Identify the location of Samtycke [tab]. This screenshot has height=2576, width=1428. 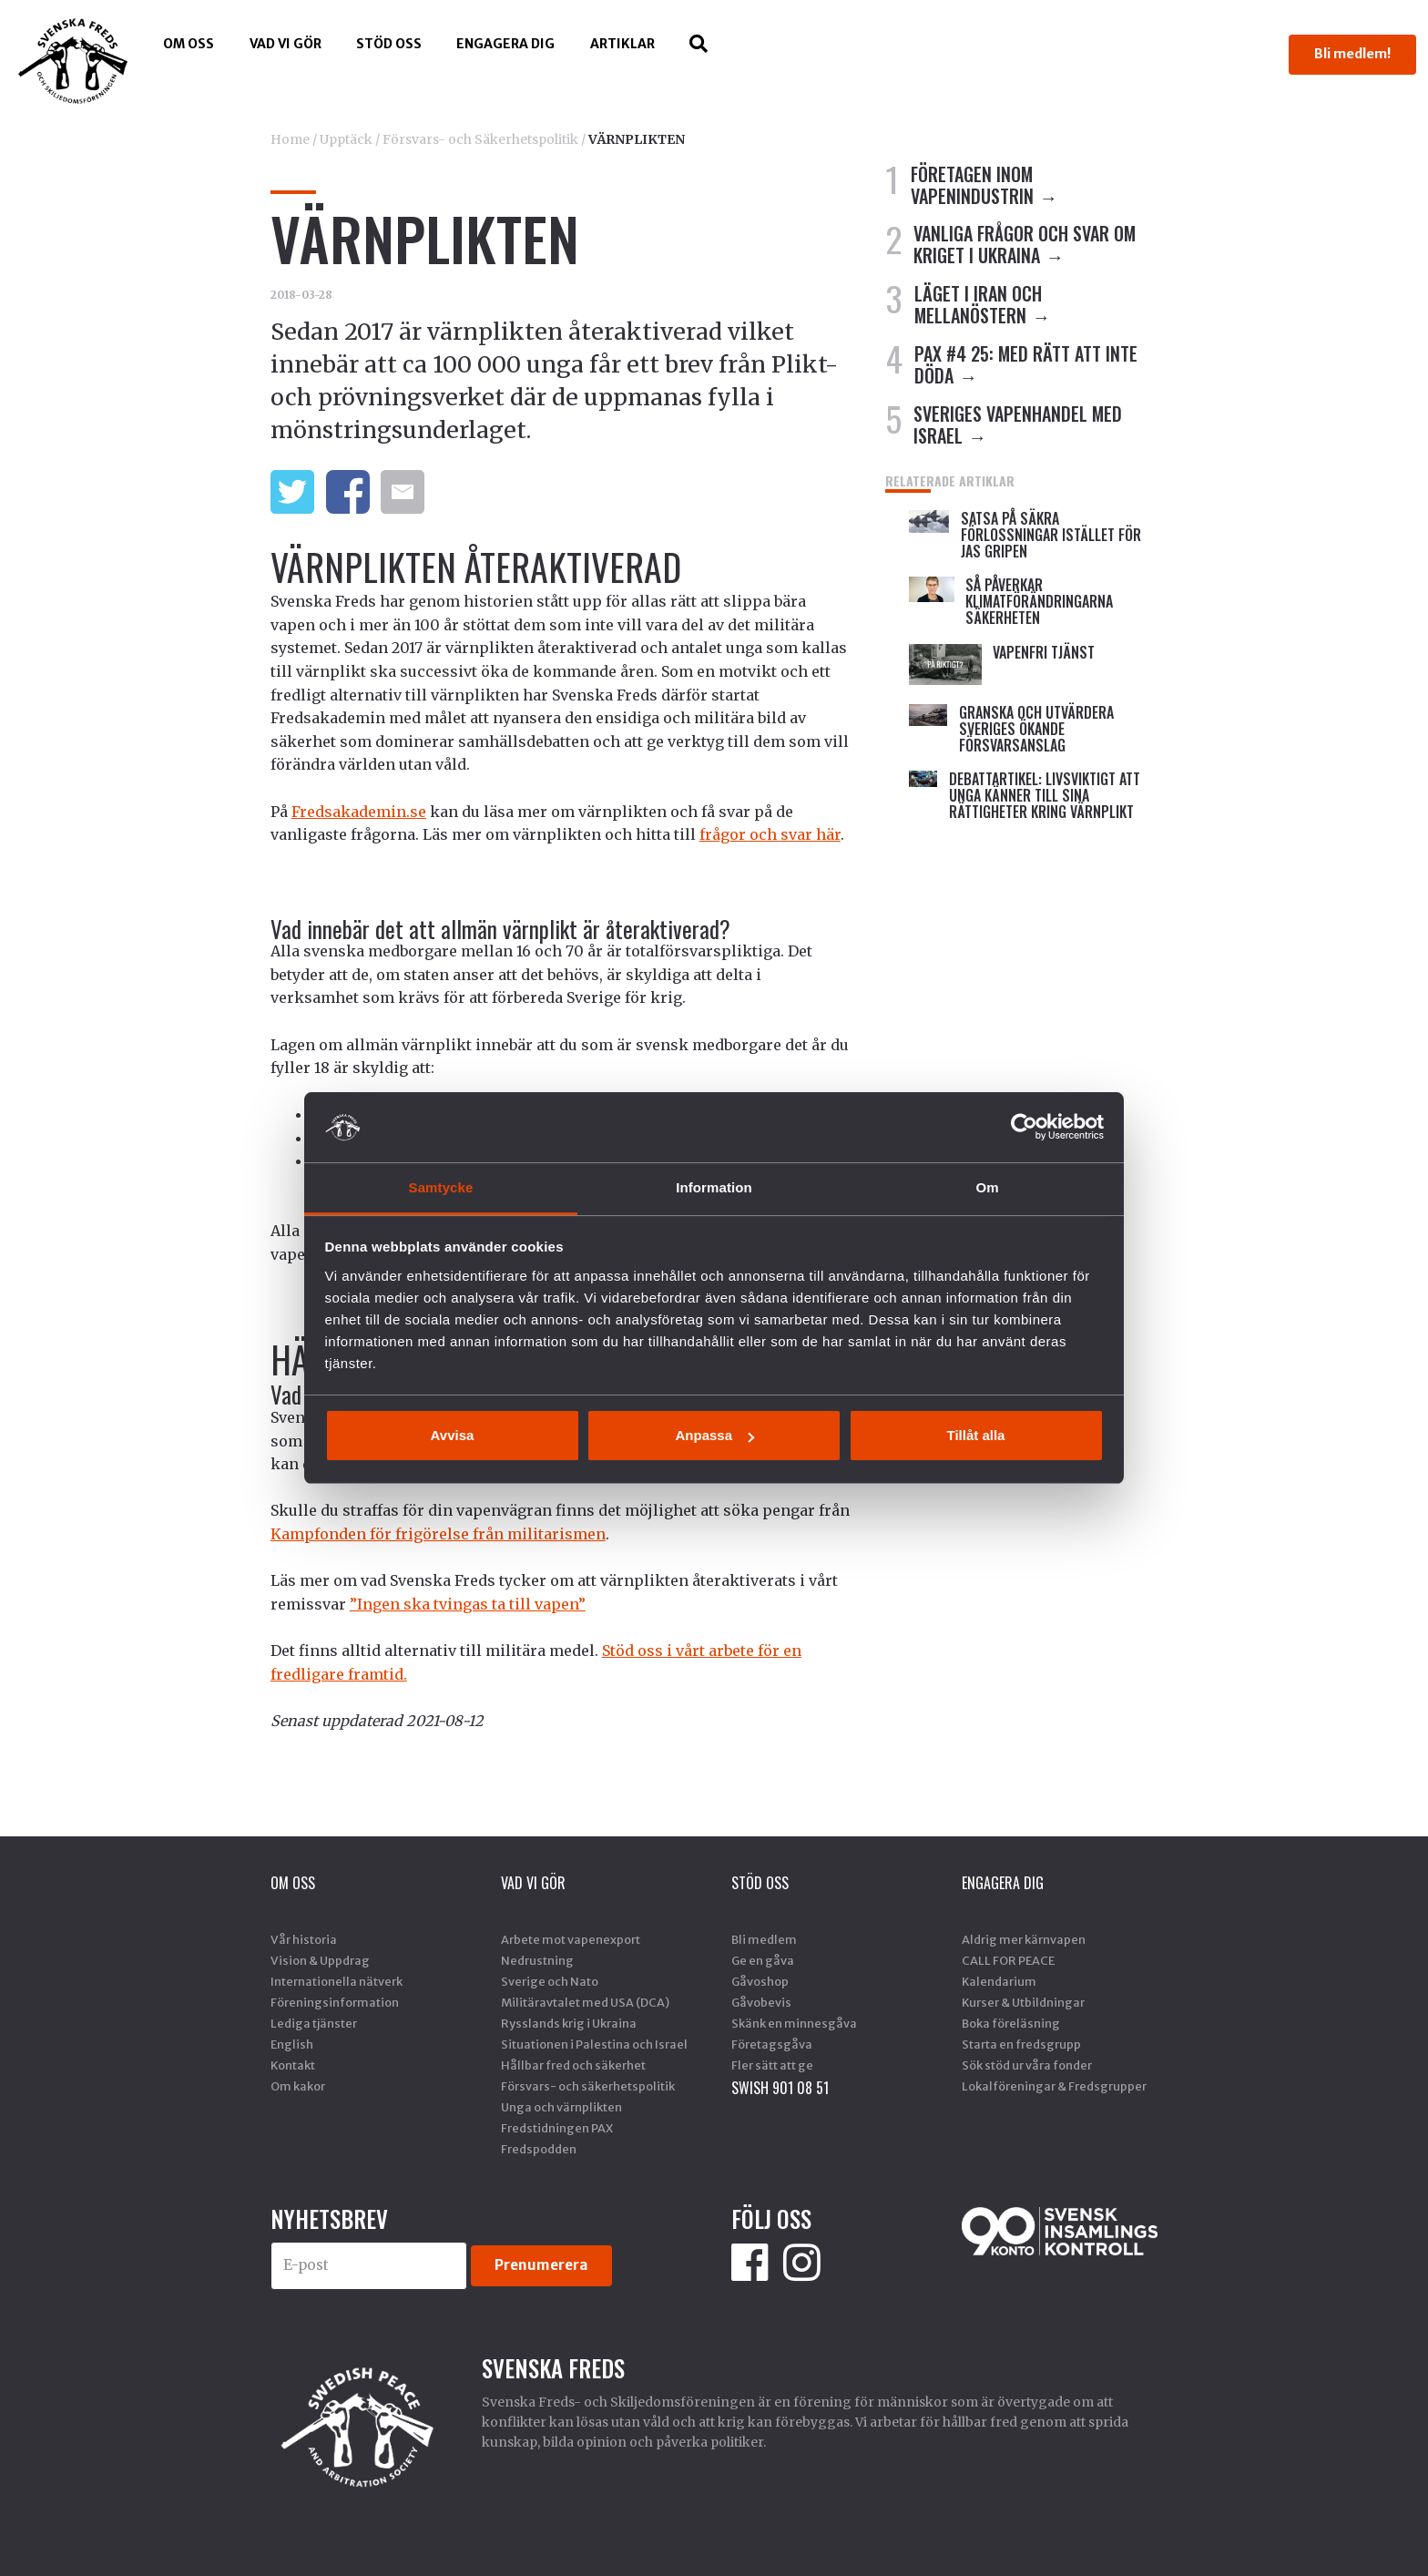
(441, 1187).